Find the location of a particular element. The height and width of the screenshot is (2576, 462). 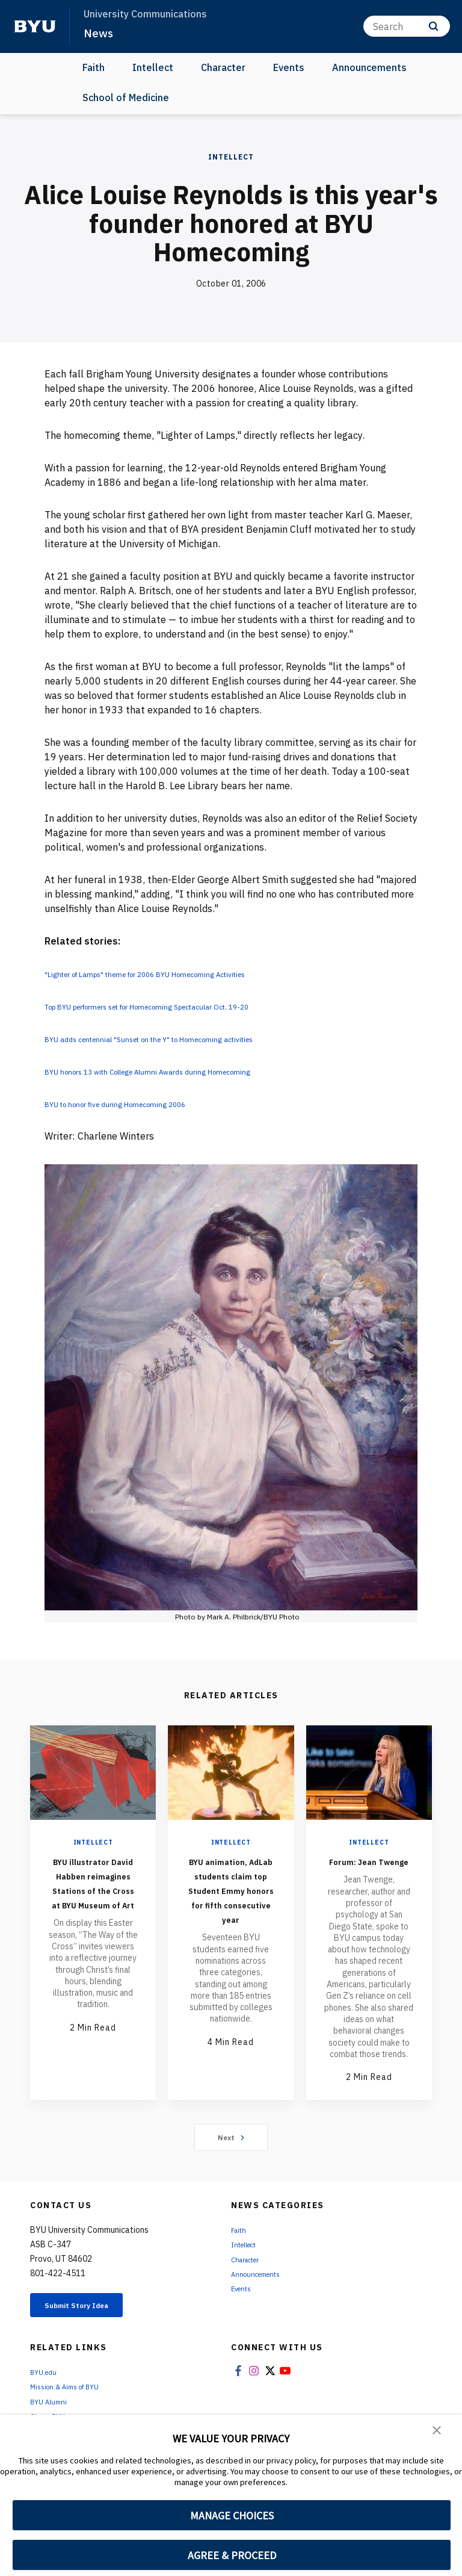

MANAGE CHOICES [button] is located at coordinates (232, 2515).